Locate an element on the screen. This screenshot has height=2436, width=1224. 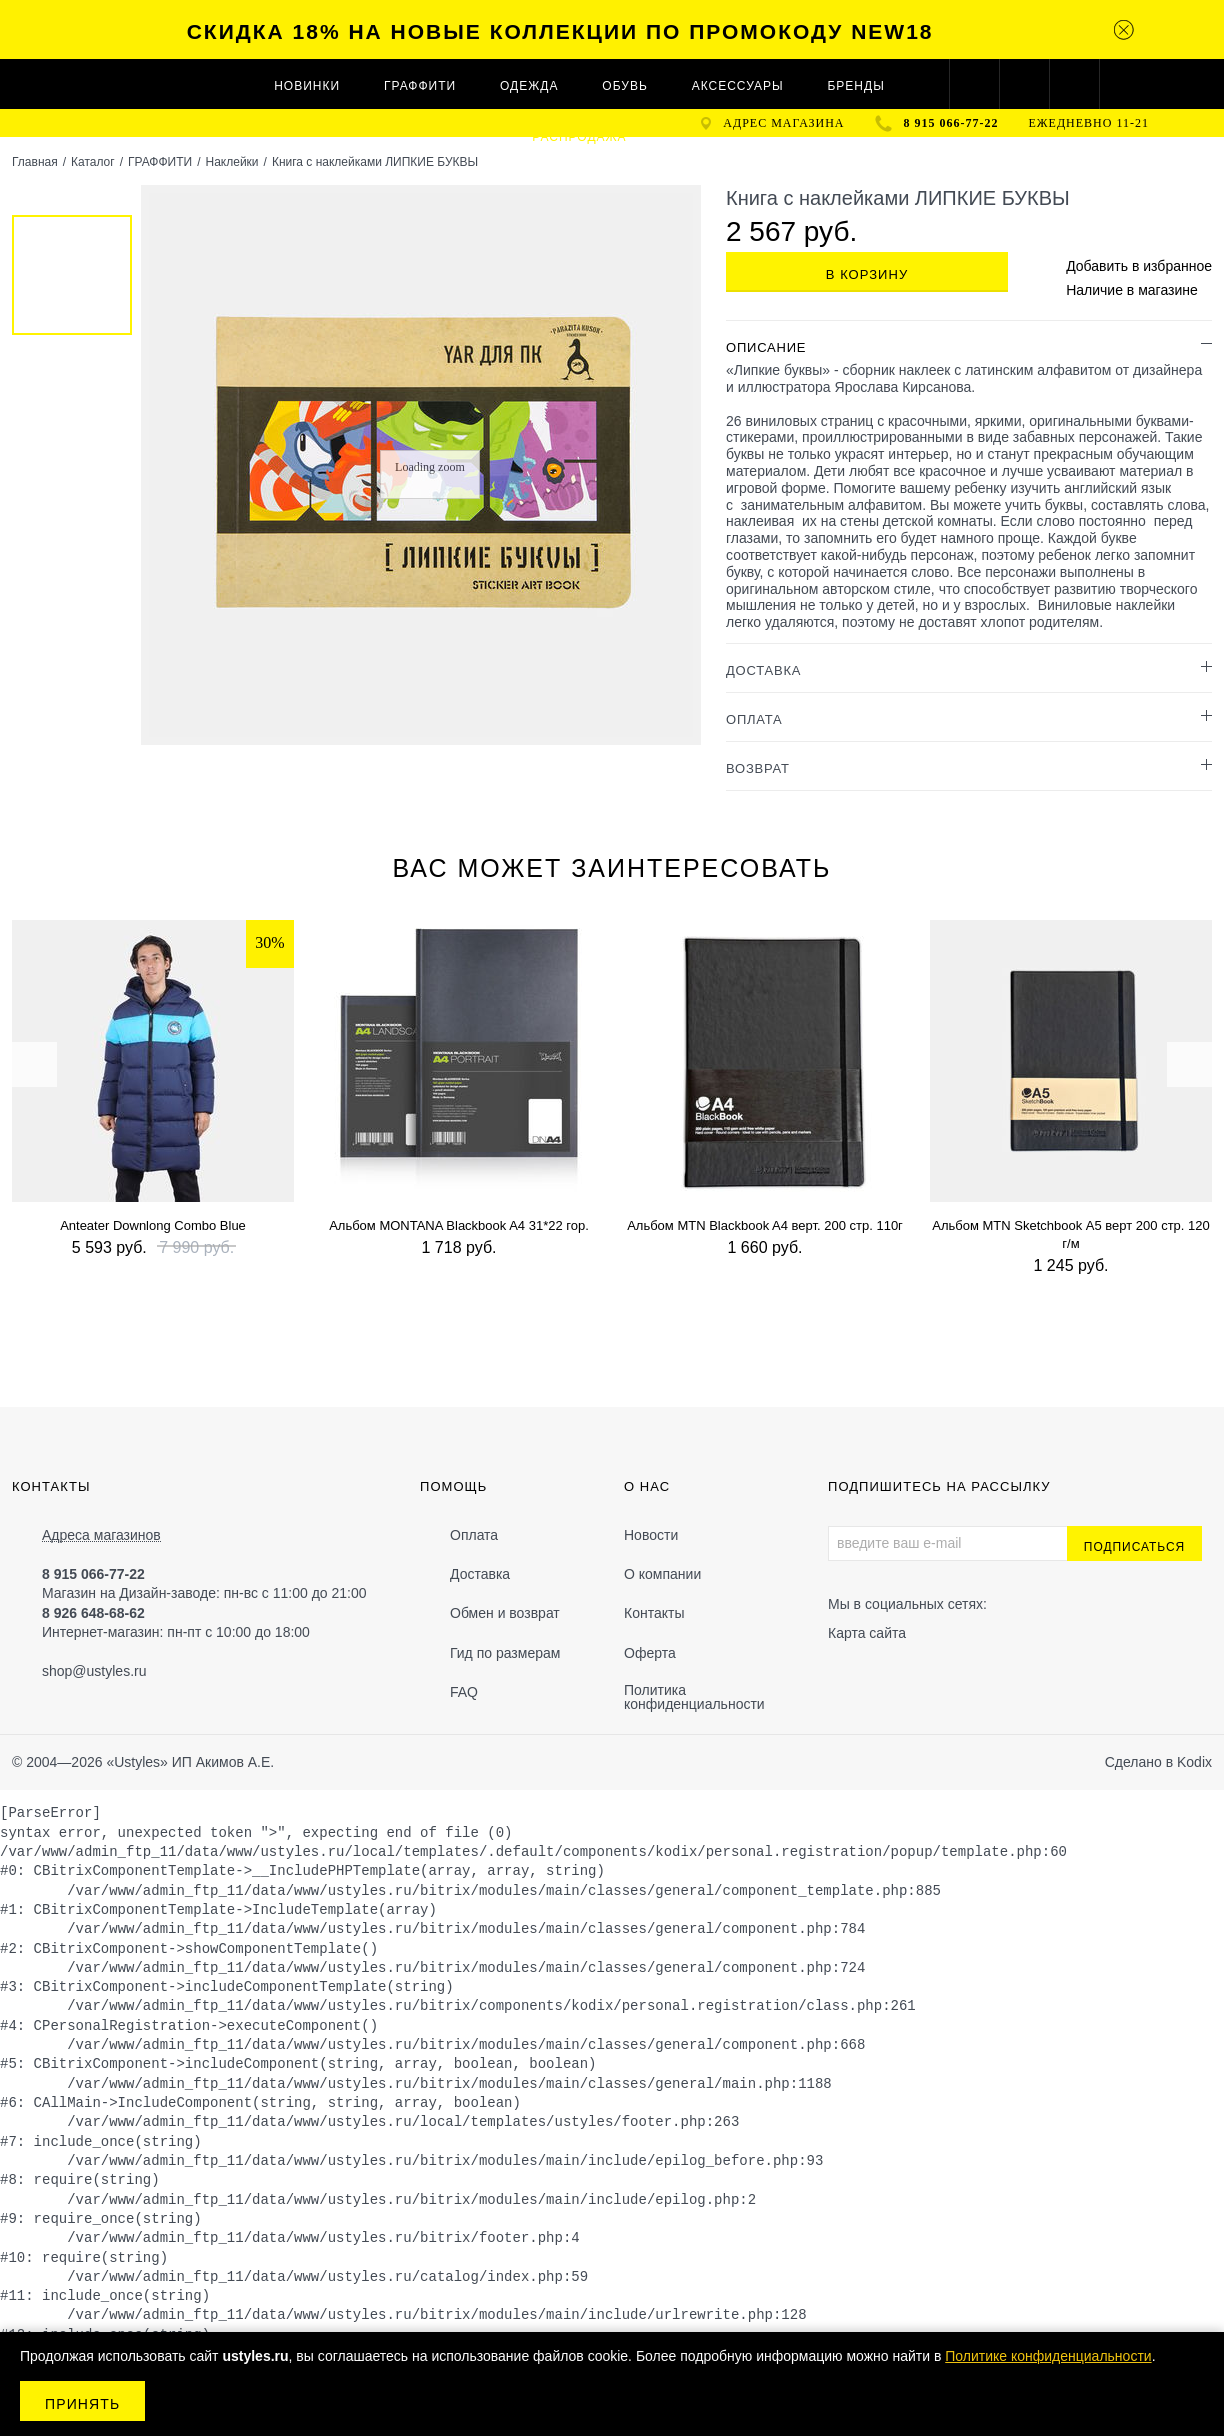
Обмен и возврат is located at coordinates (505, 1613).